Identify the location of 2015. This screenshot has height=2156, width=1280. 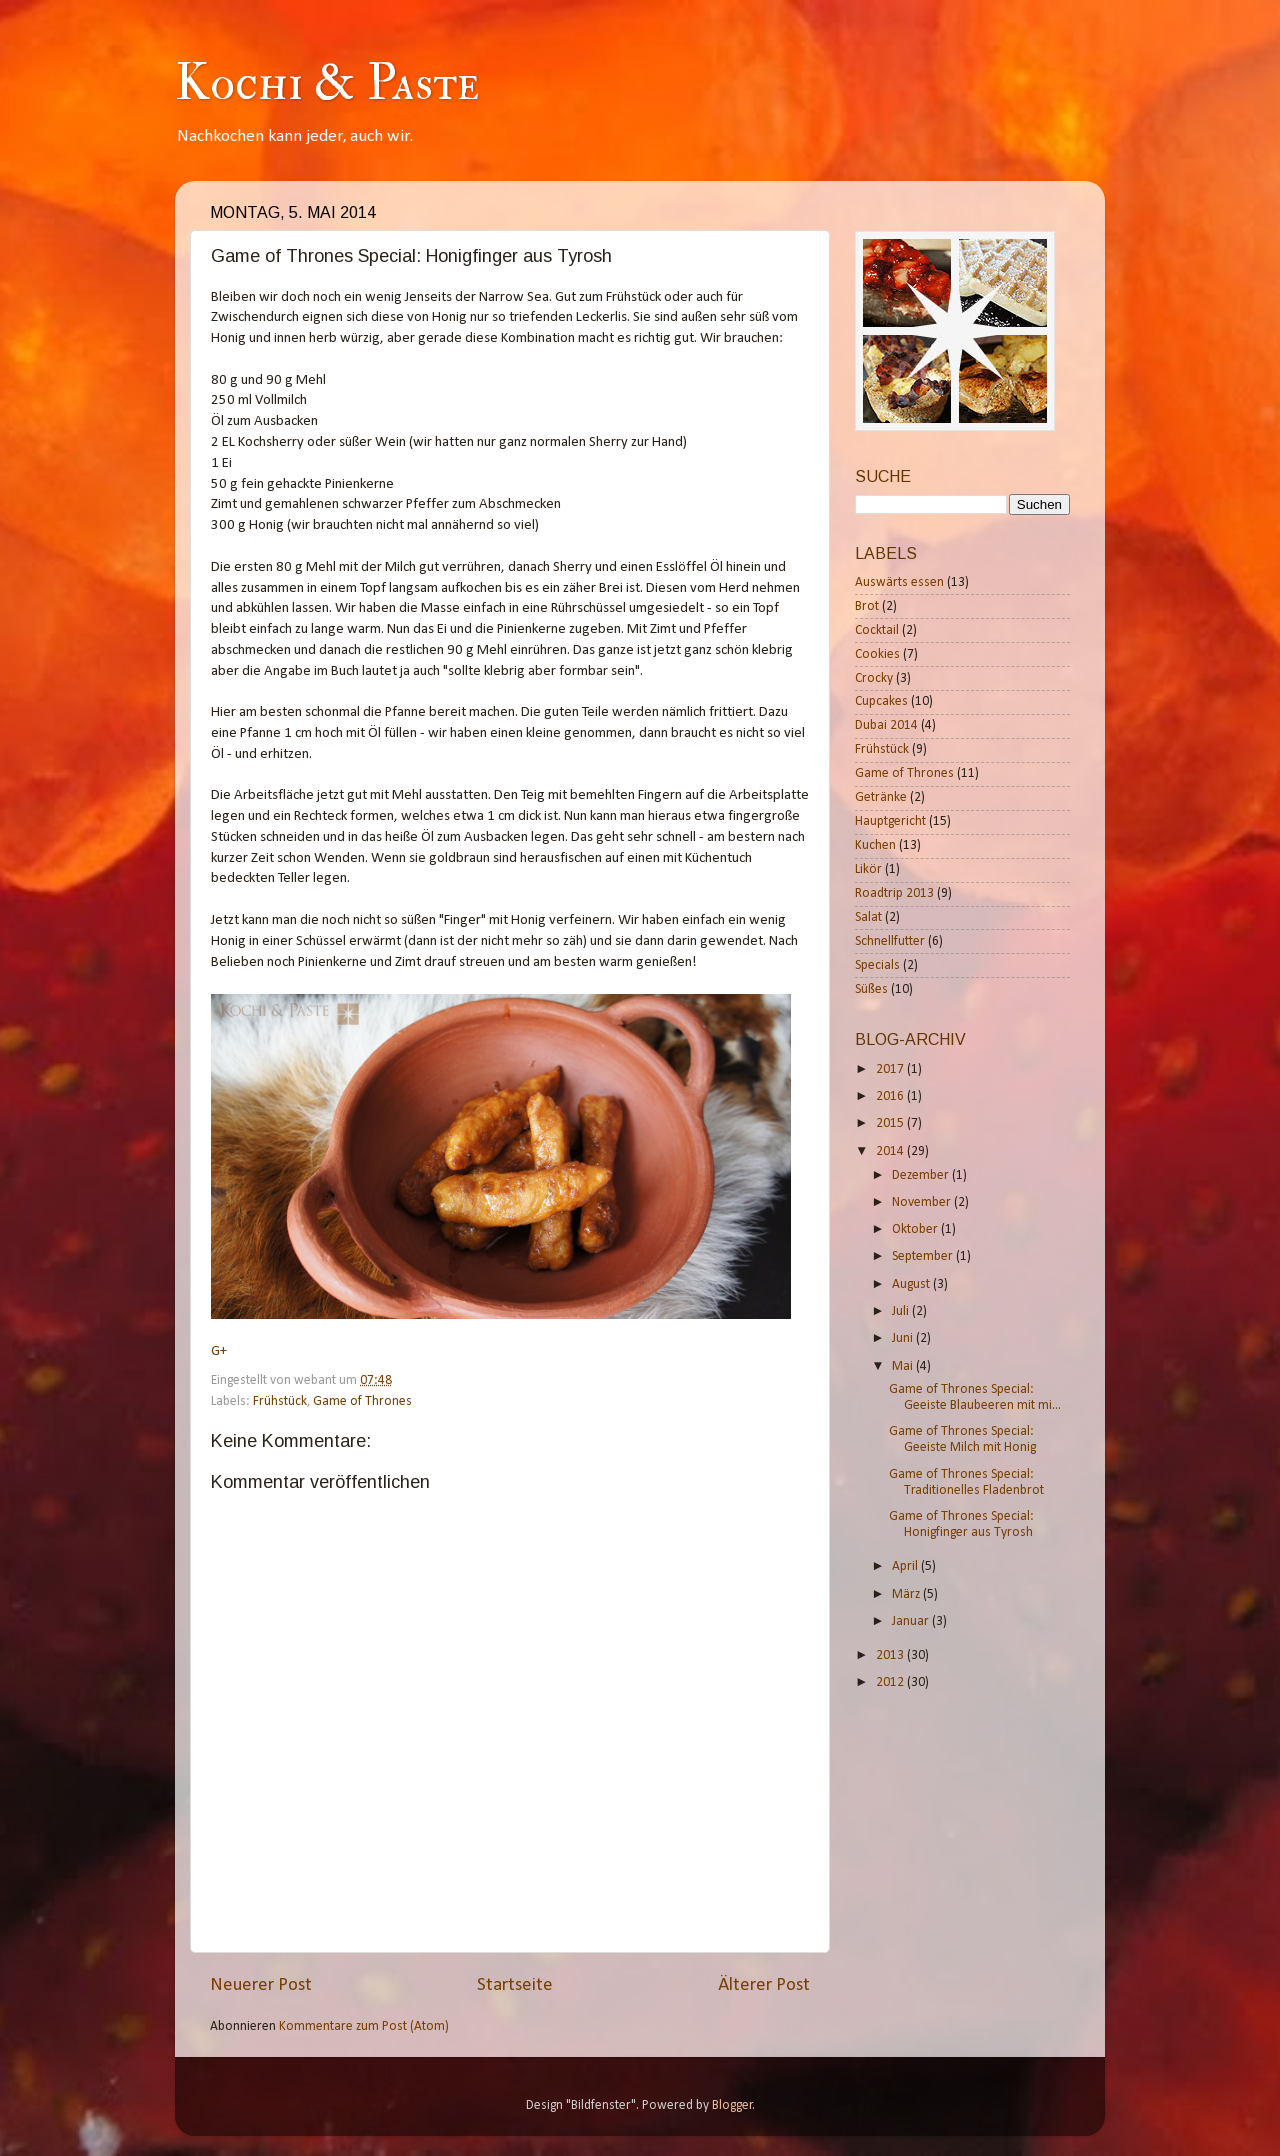
(891, 1123).